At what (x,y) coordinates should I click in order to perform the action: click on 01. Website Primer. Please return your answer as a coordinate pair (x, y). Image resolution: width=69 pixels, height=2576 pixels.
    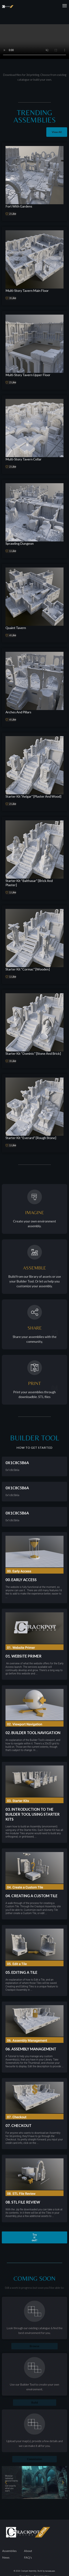
    Looking at the image, I should click on (23, 1656).